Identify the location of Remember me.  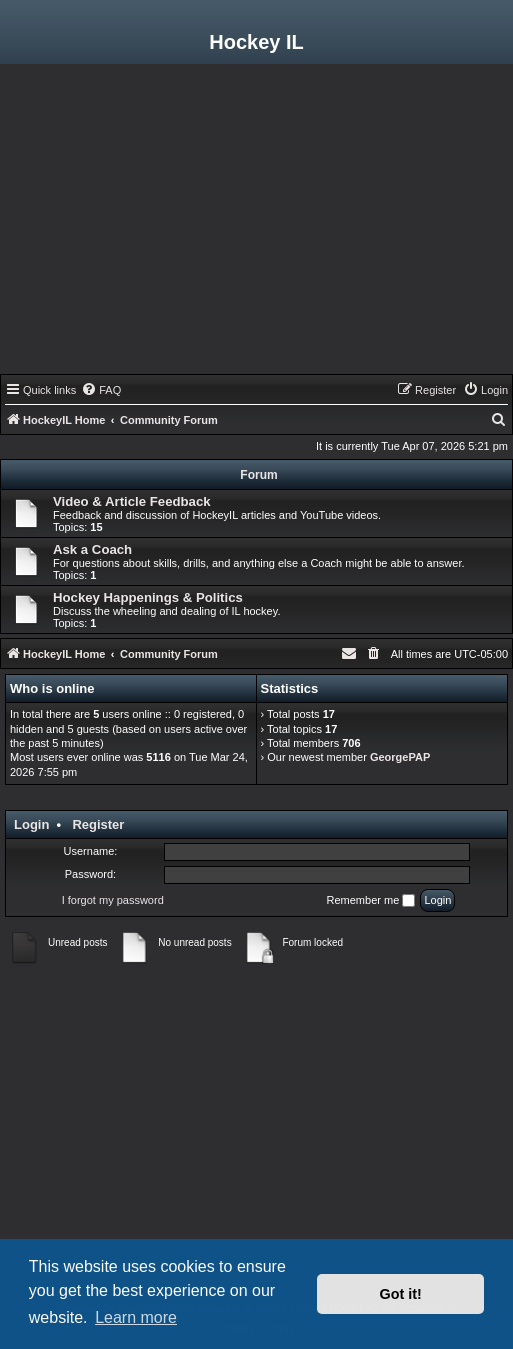
(371, 901).